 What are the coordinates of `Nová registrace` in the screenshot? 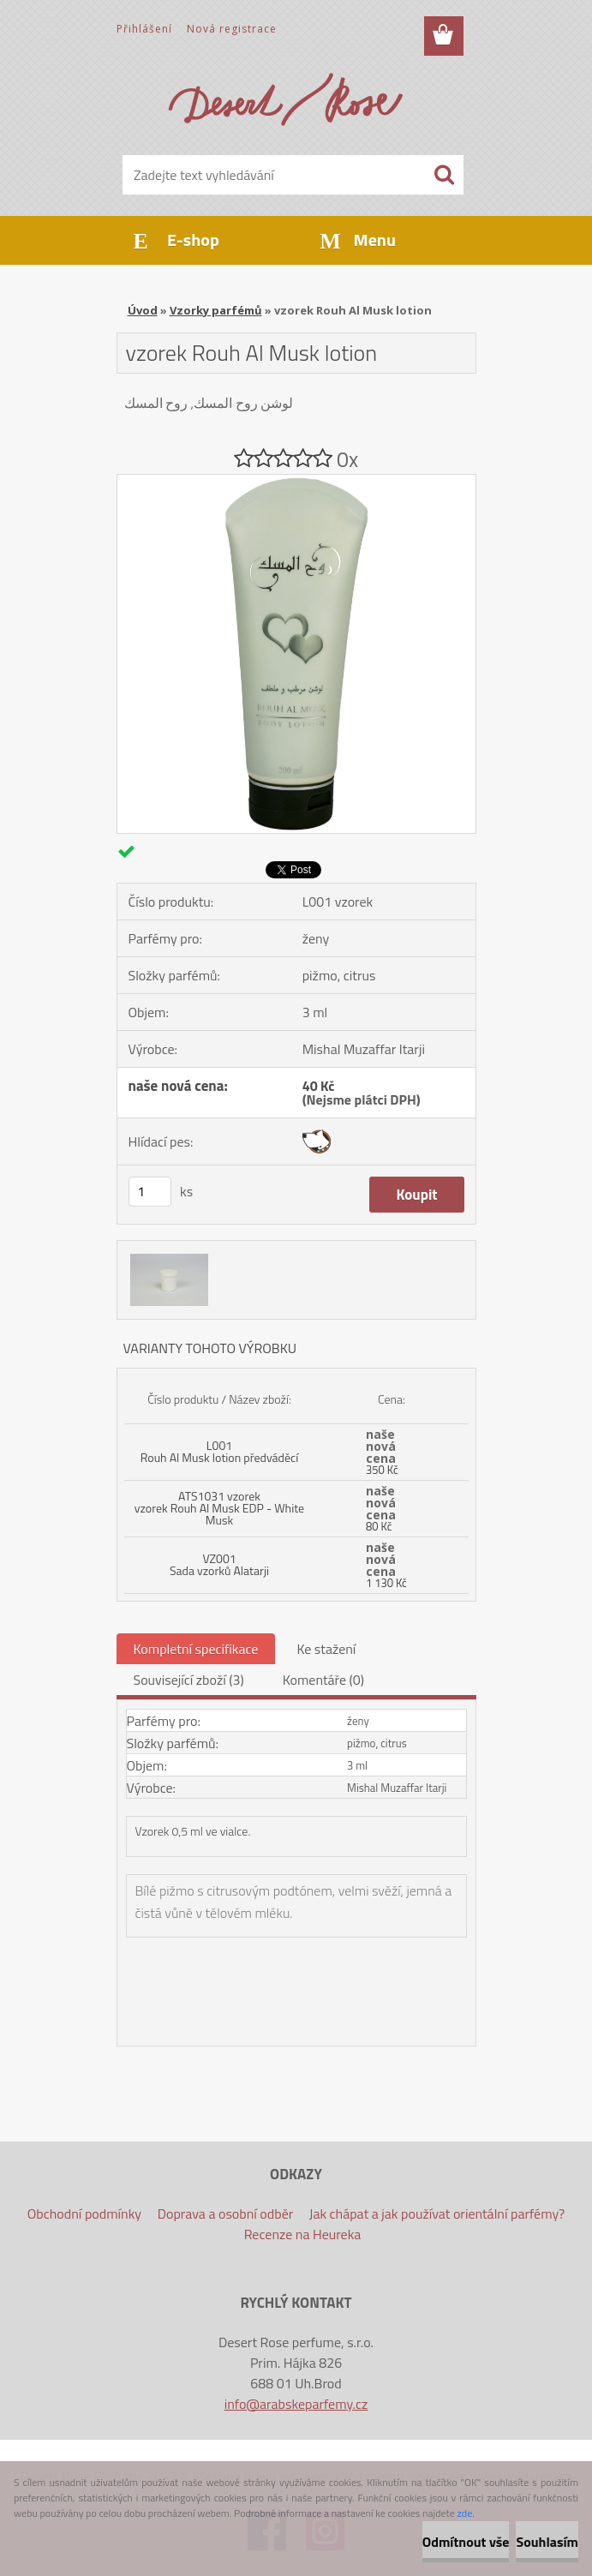 It's located at (232, 28).